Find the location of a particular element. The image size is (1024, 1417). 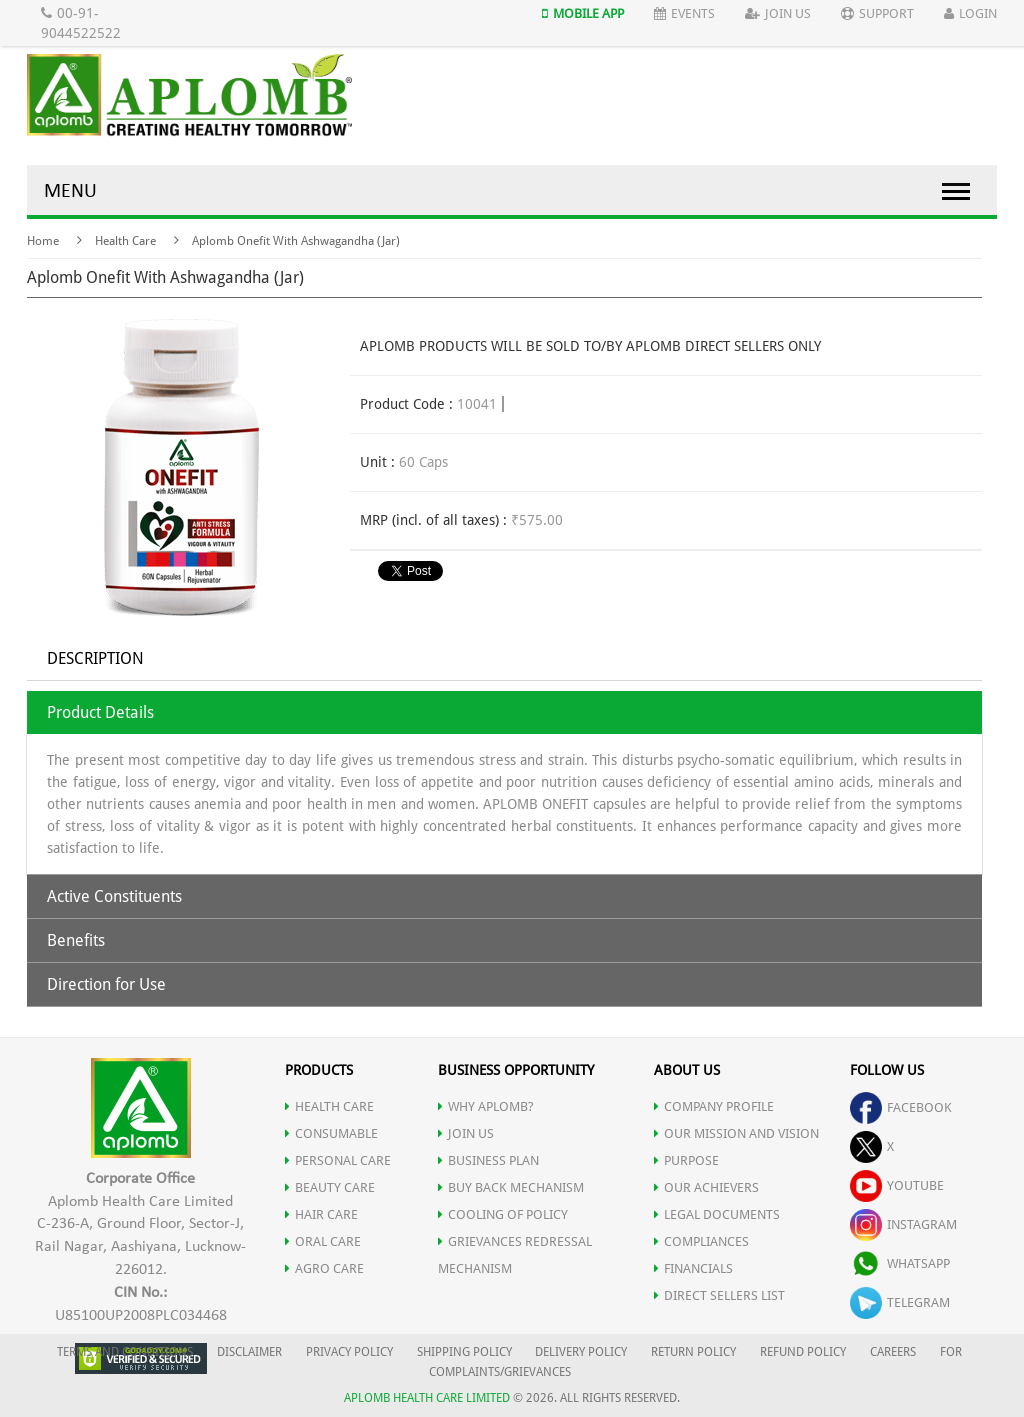

whatsapp is located at coordinates (900, 1263).